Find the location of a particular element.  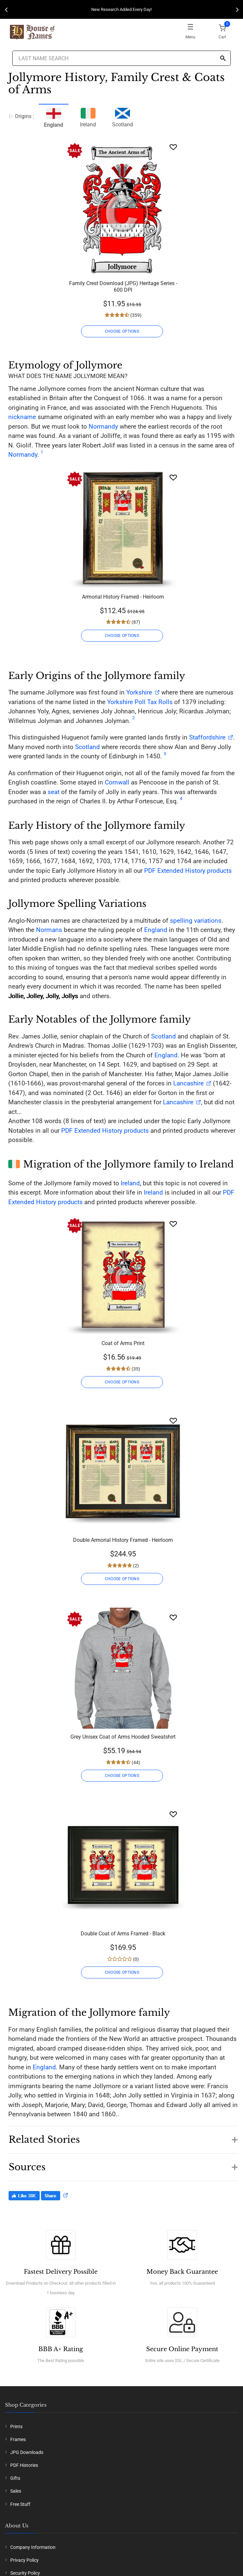

Family Crest Download (JPG) Heritage Series - 600 DPI is located at coordinates (123, 286).